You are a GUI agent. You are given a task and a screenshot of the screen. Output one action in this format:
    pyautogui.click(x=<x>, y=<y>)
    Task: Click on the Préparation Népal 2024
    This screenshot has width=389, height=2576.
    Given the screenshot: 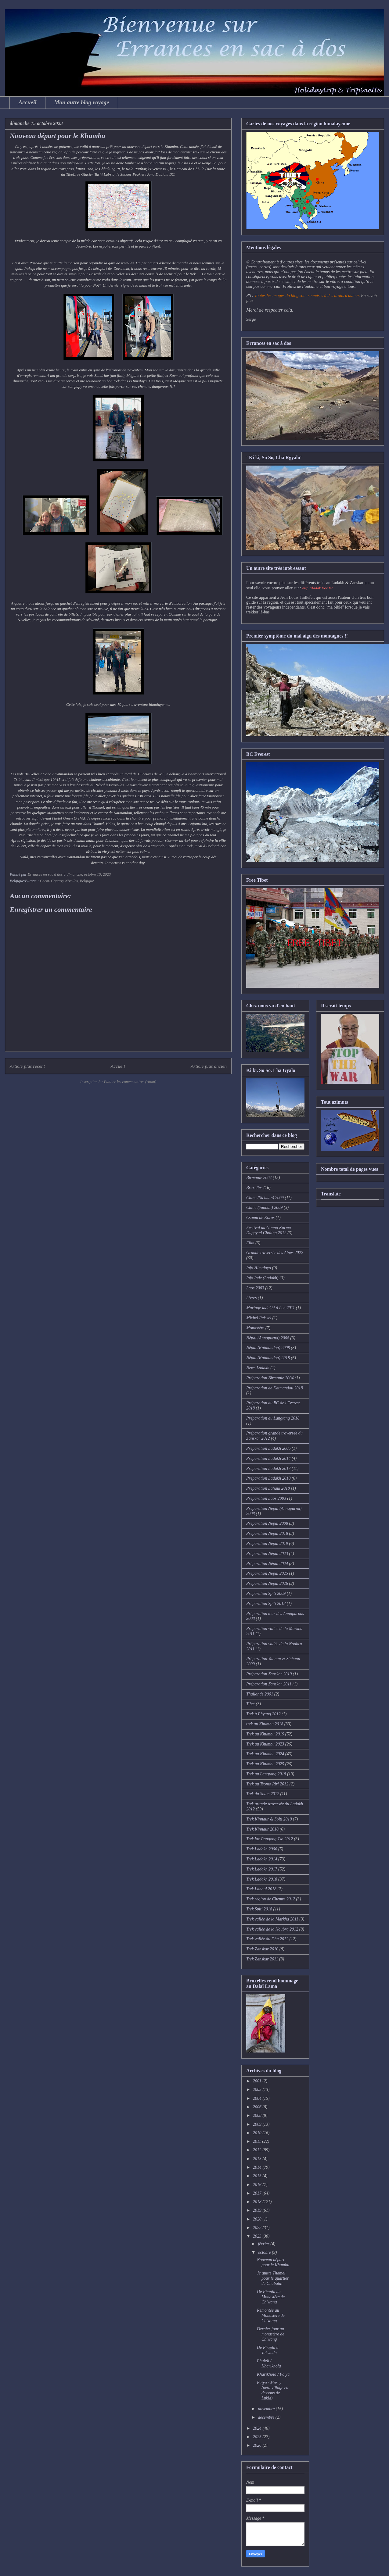 What is the action you would take?
    pyautogui.click(x=267, y=1563)
    